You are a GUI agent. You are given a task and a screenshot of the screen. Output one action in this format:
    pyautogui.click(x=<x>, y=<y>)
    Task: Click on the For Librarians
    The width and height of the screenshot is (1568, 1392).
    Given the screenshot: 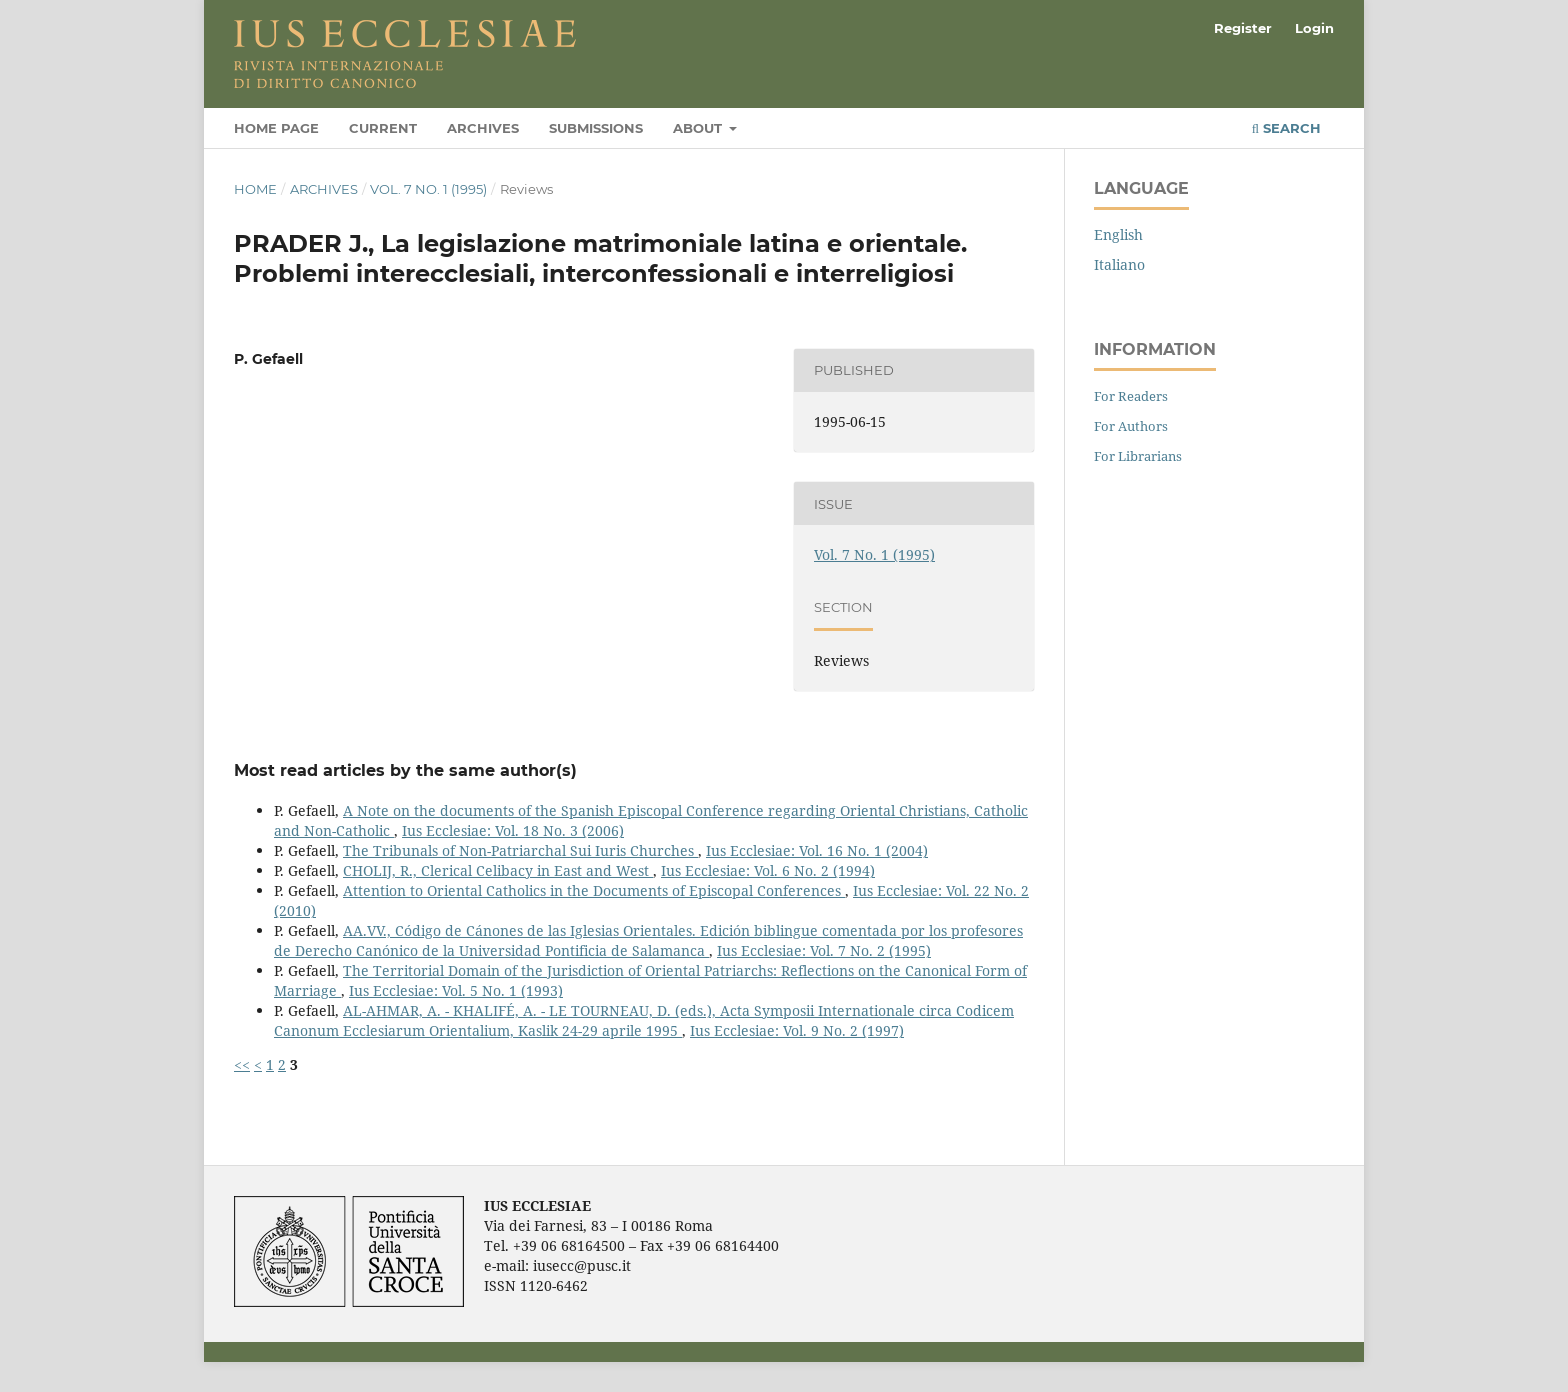 What is the action you would take?
    pyautogui.click(x=1138, y=456)
    